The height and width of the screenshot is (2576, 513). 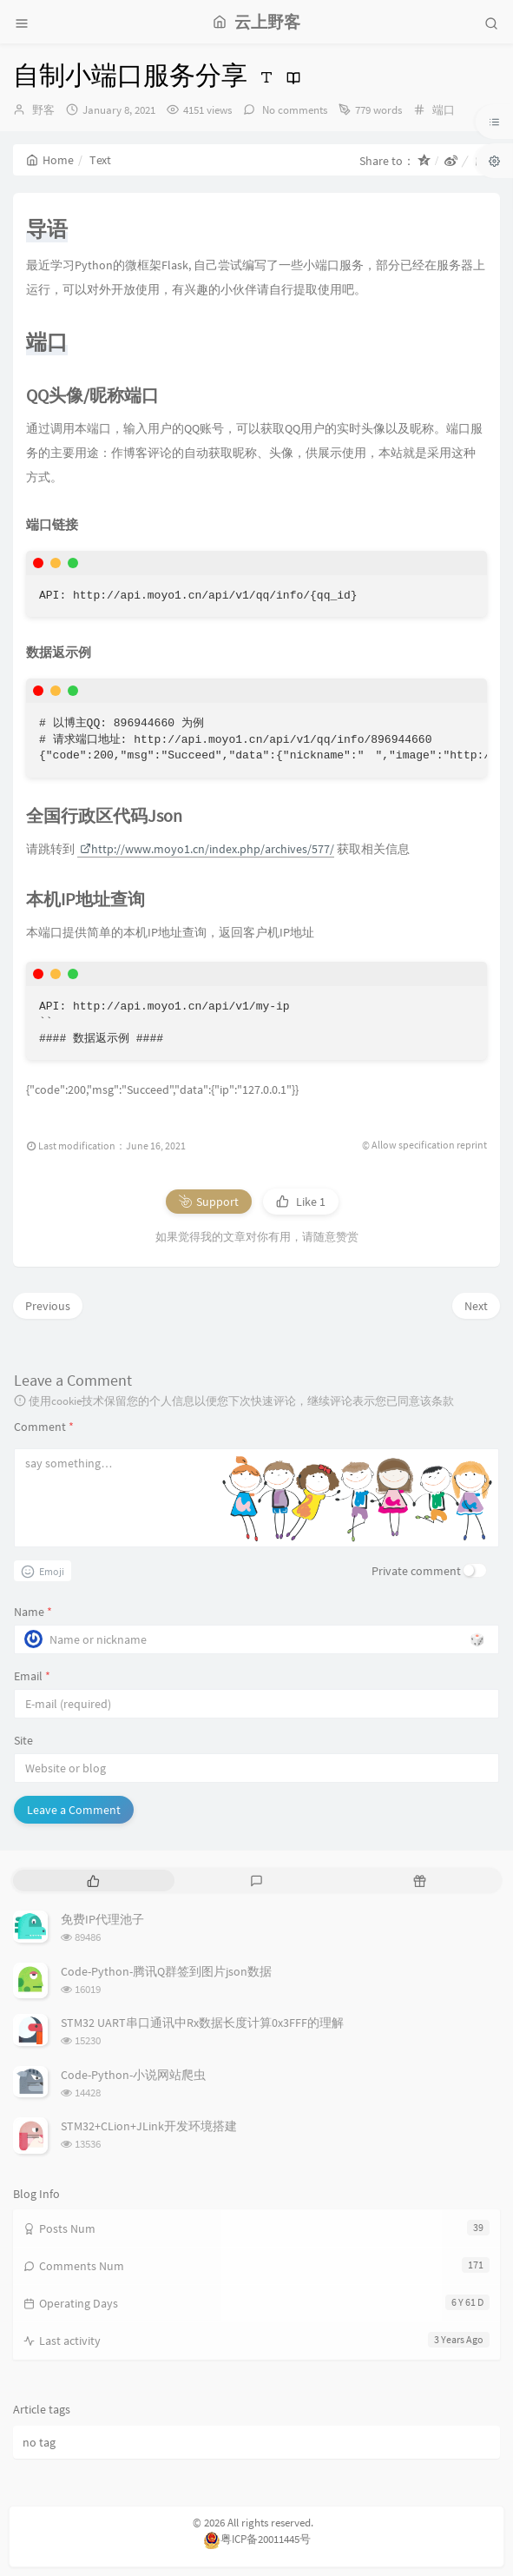 I want to click on Previous, so click(x=47, y=1306).